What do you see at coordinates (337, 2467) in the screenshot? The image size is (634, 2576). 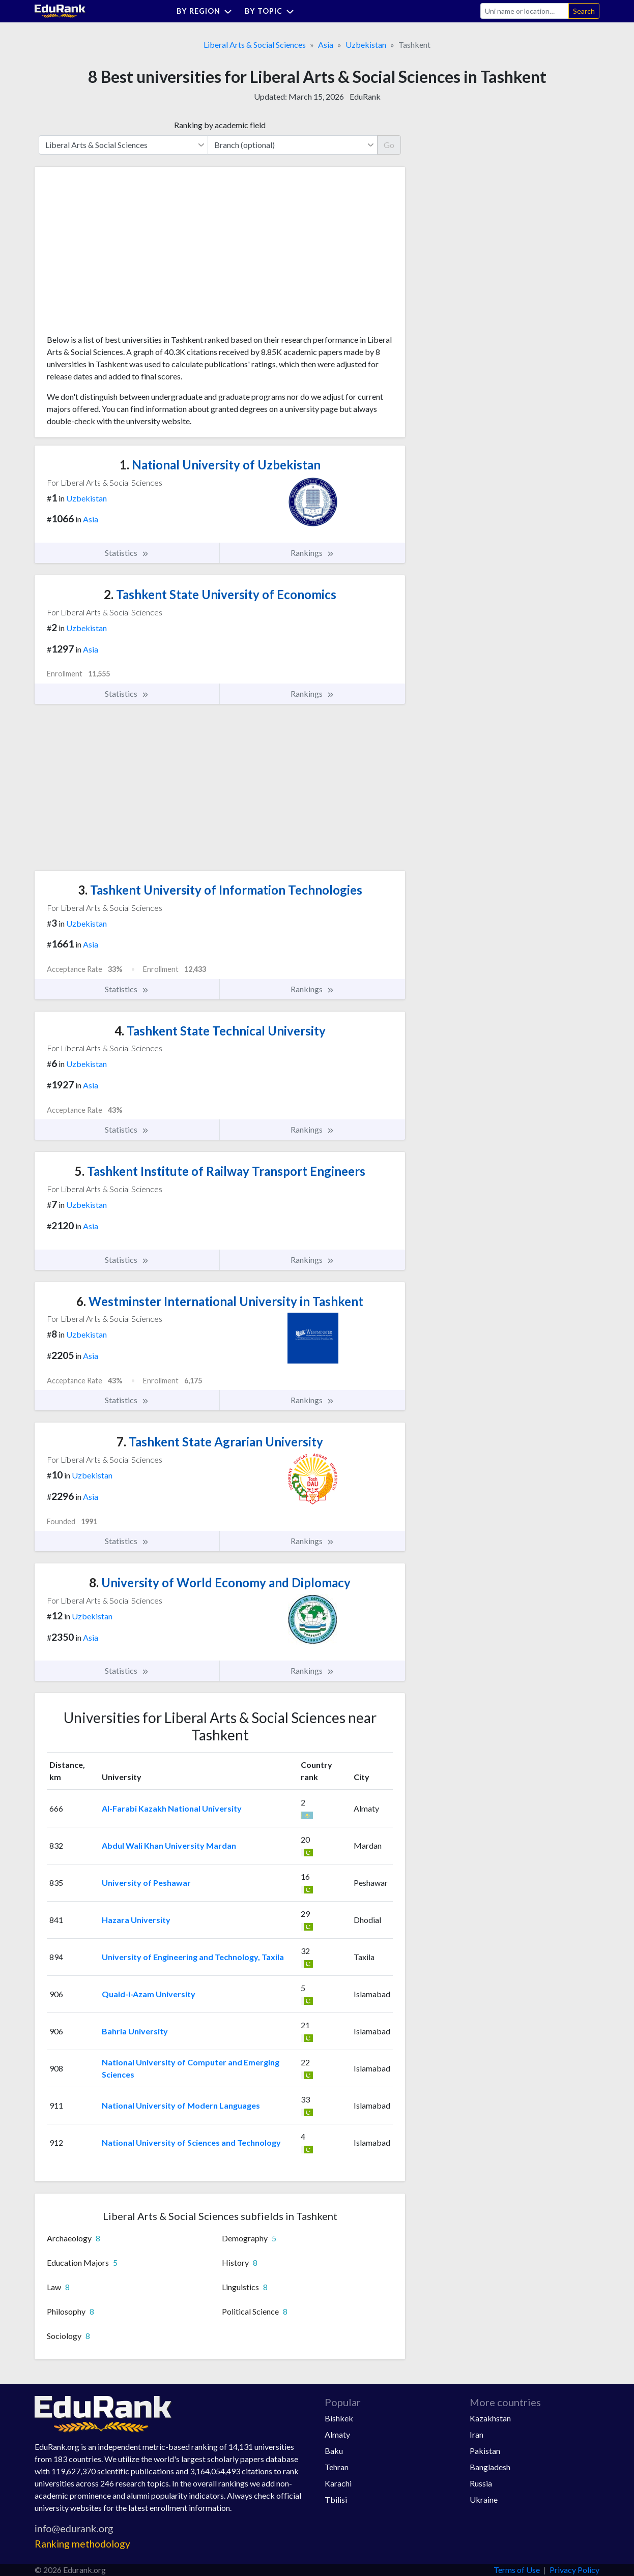 I see `Tehran` at bounding box center [337, 2467].